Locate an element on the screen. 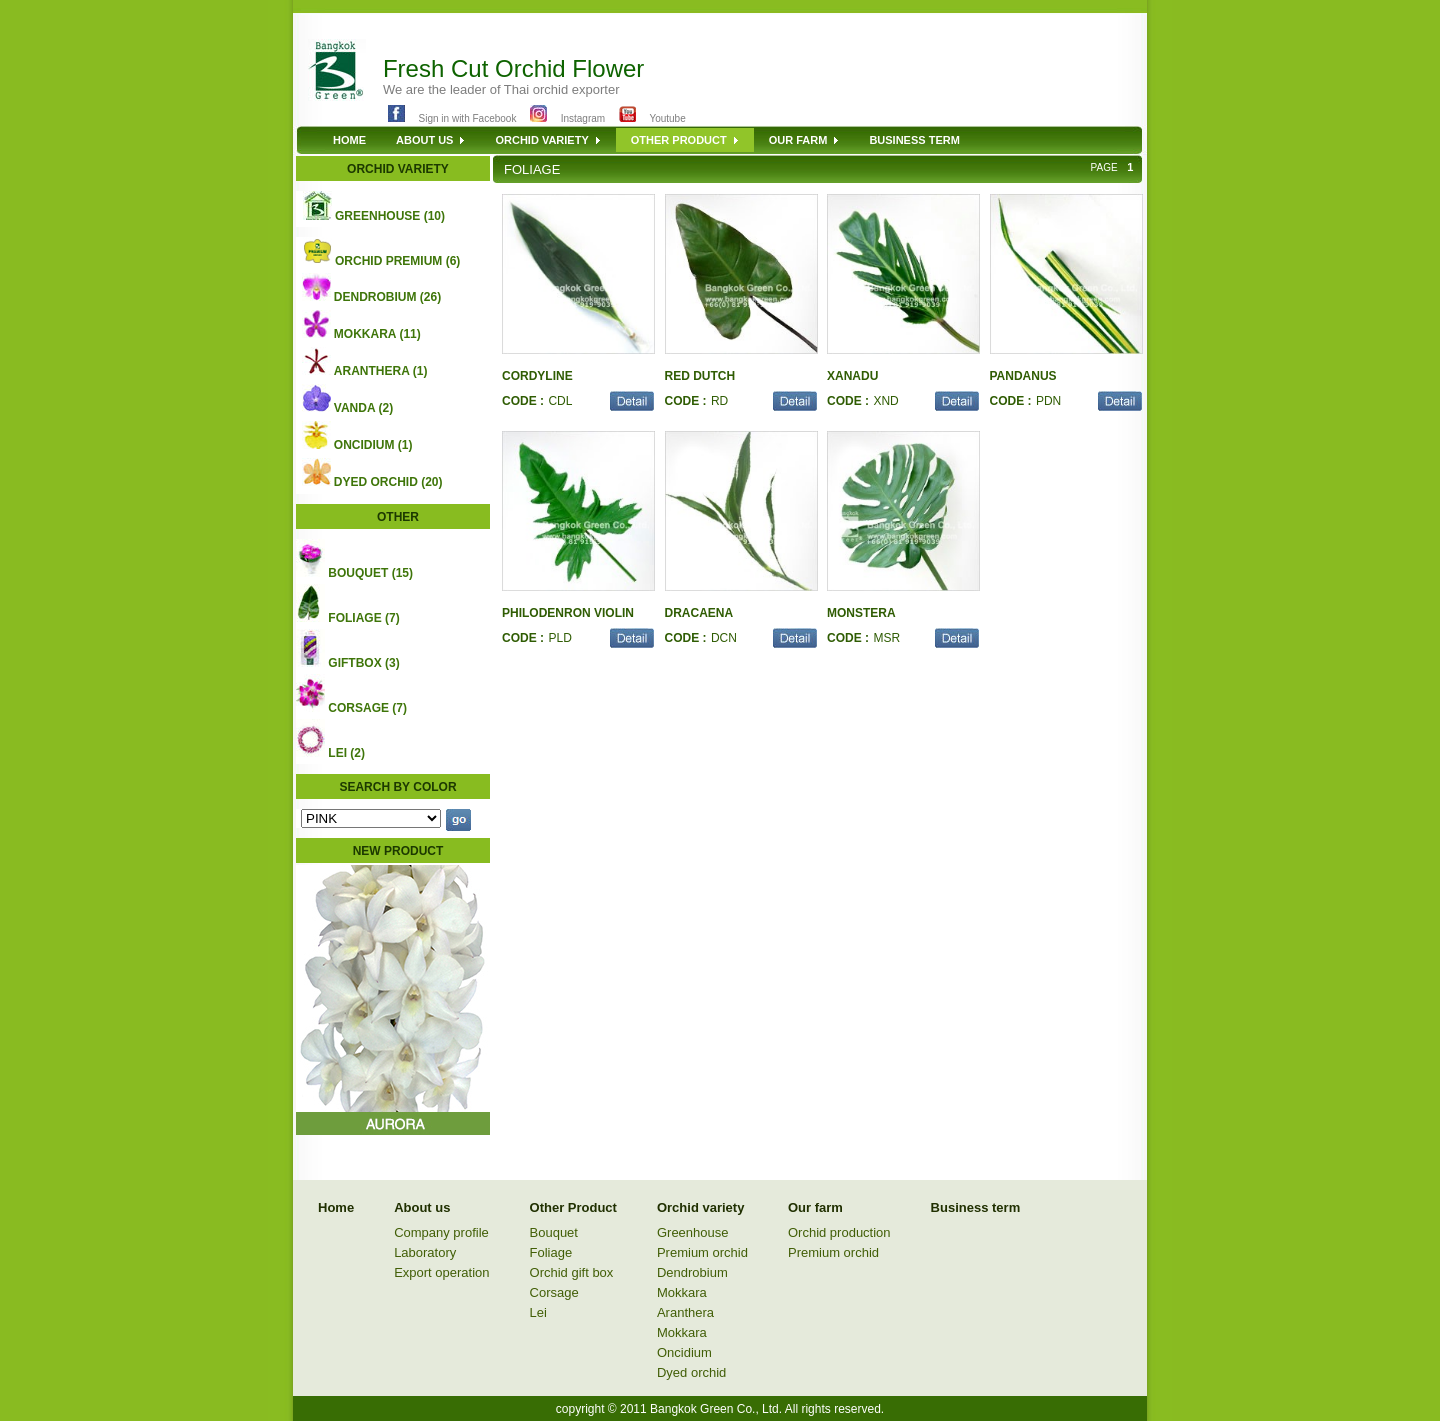  Company profile is located at coordinates (441, 1232).